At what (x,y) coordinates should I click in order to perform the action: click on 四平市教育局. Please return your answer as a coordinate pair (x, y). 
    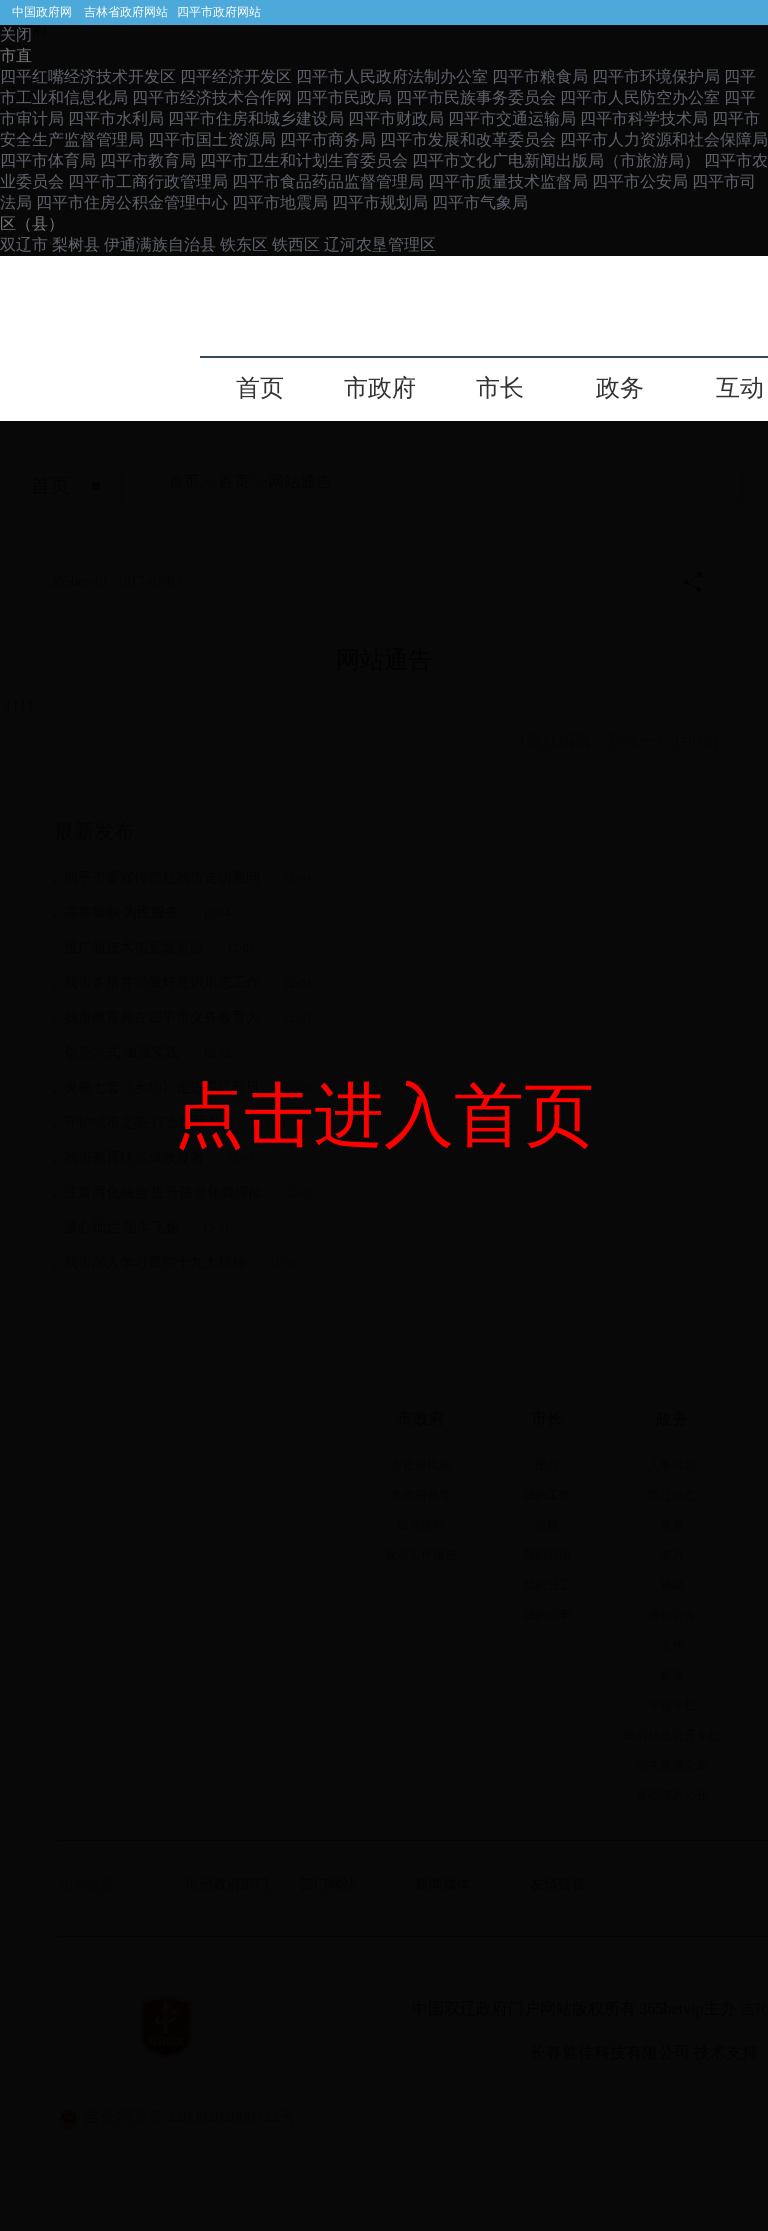
    Looking at the image, I should click on (148, 160).